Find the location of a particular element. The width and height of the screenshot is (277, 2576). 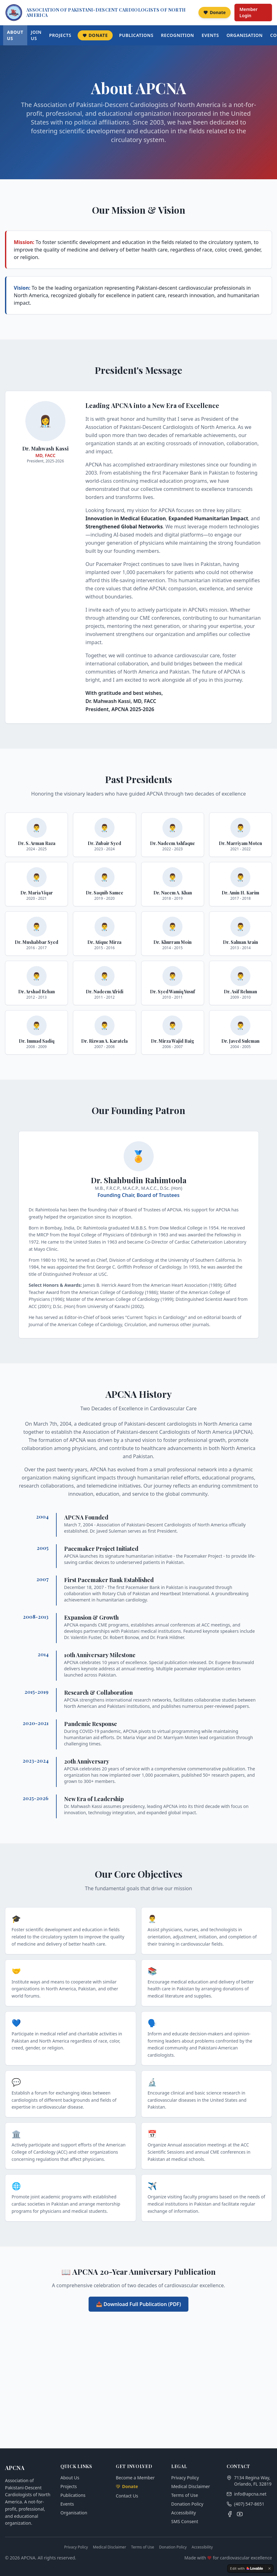

Publications is located at coordinates (136, 35).